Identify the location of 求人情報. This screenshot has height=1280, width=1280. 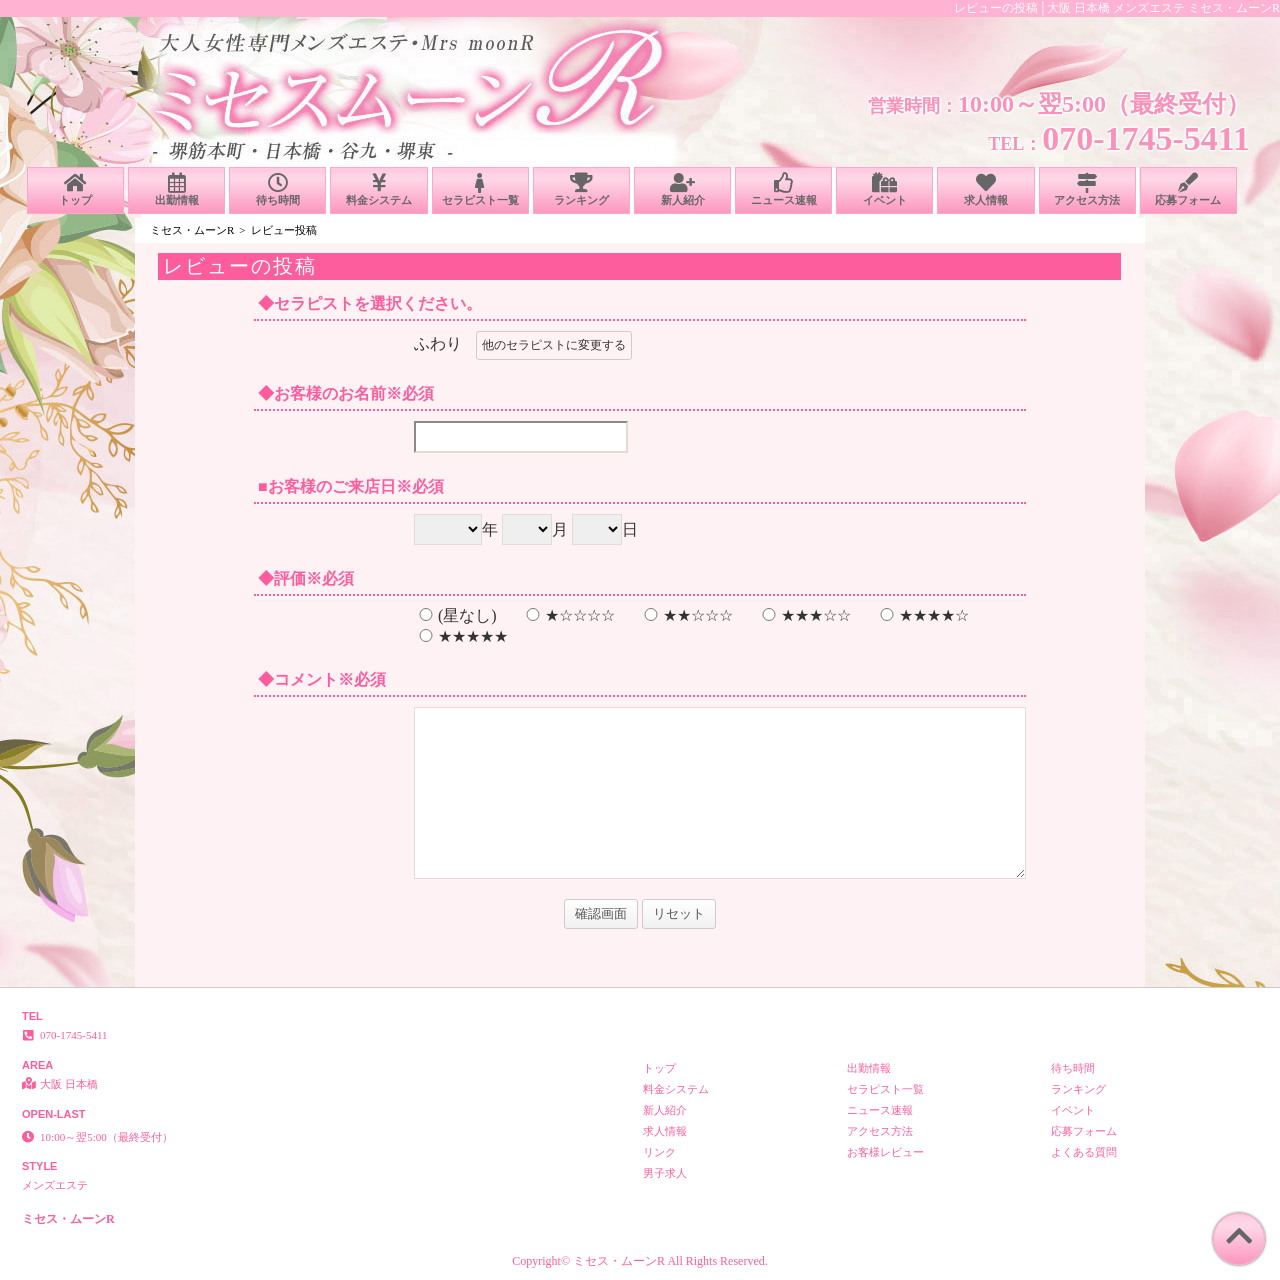
(985, 189).